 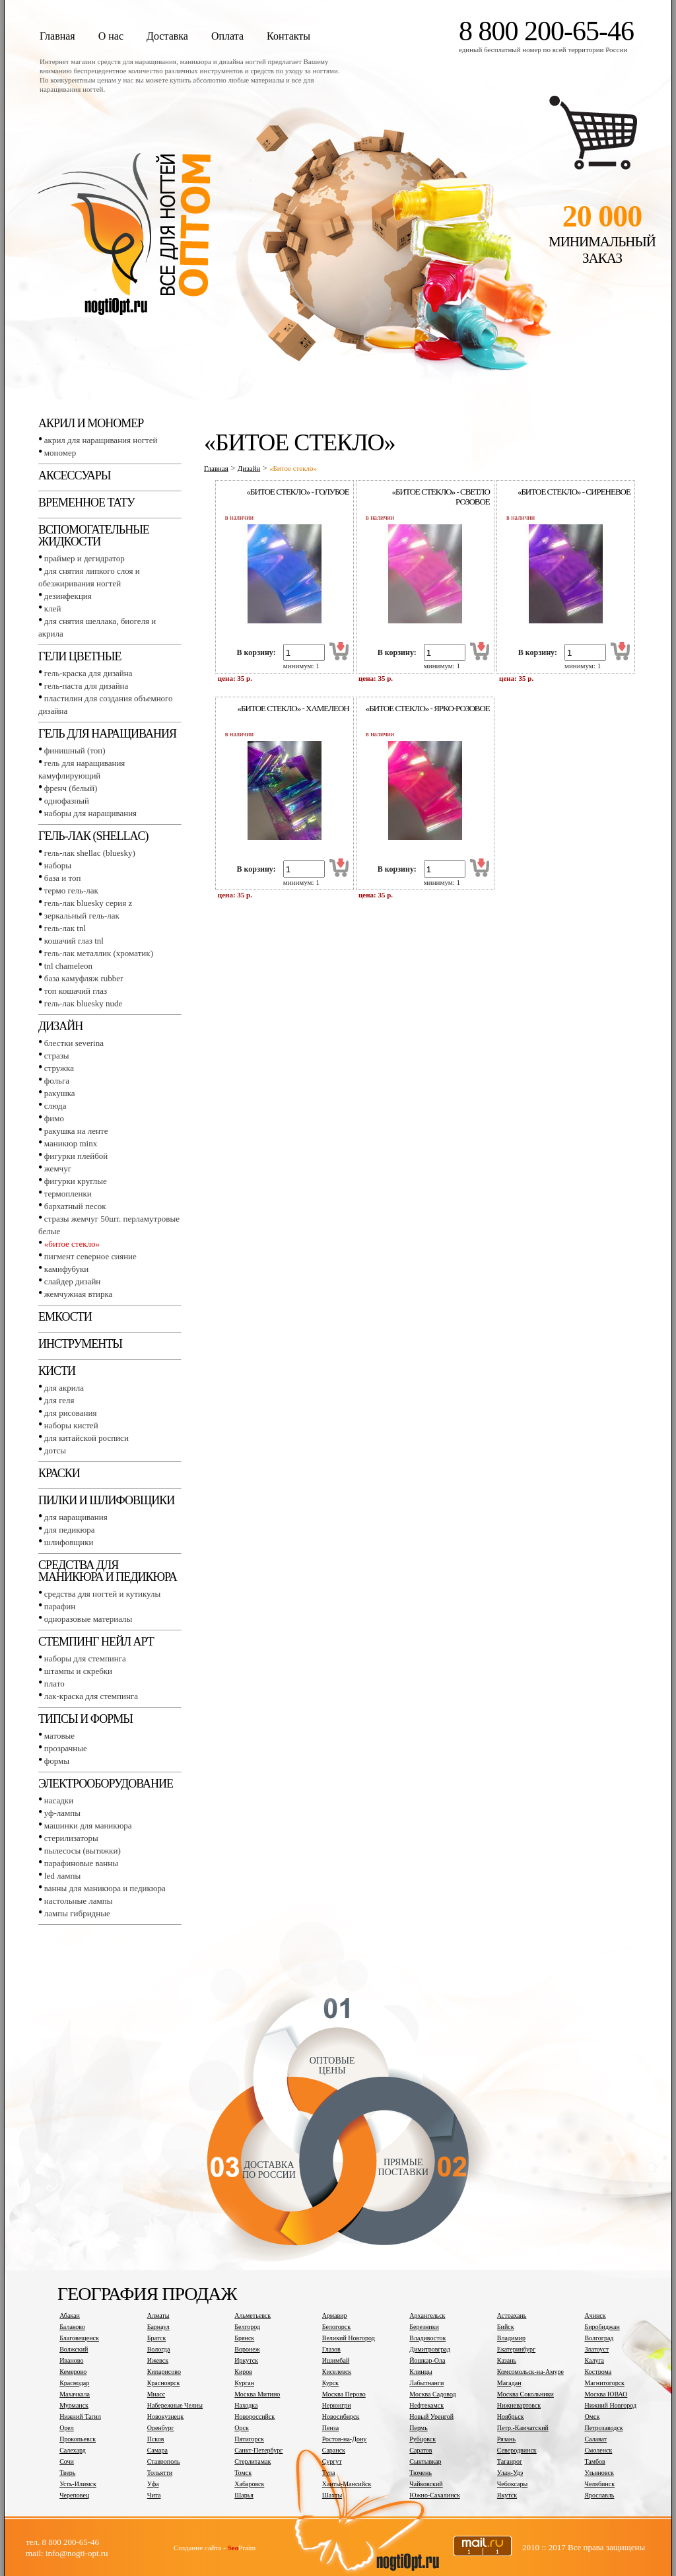 What do you see at coordinates (88, 903) in the screenshot?
I see `Гель-лак BLUESKY серия Z` at bounding box center [88, 903].